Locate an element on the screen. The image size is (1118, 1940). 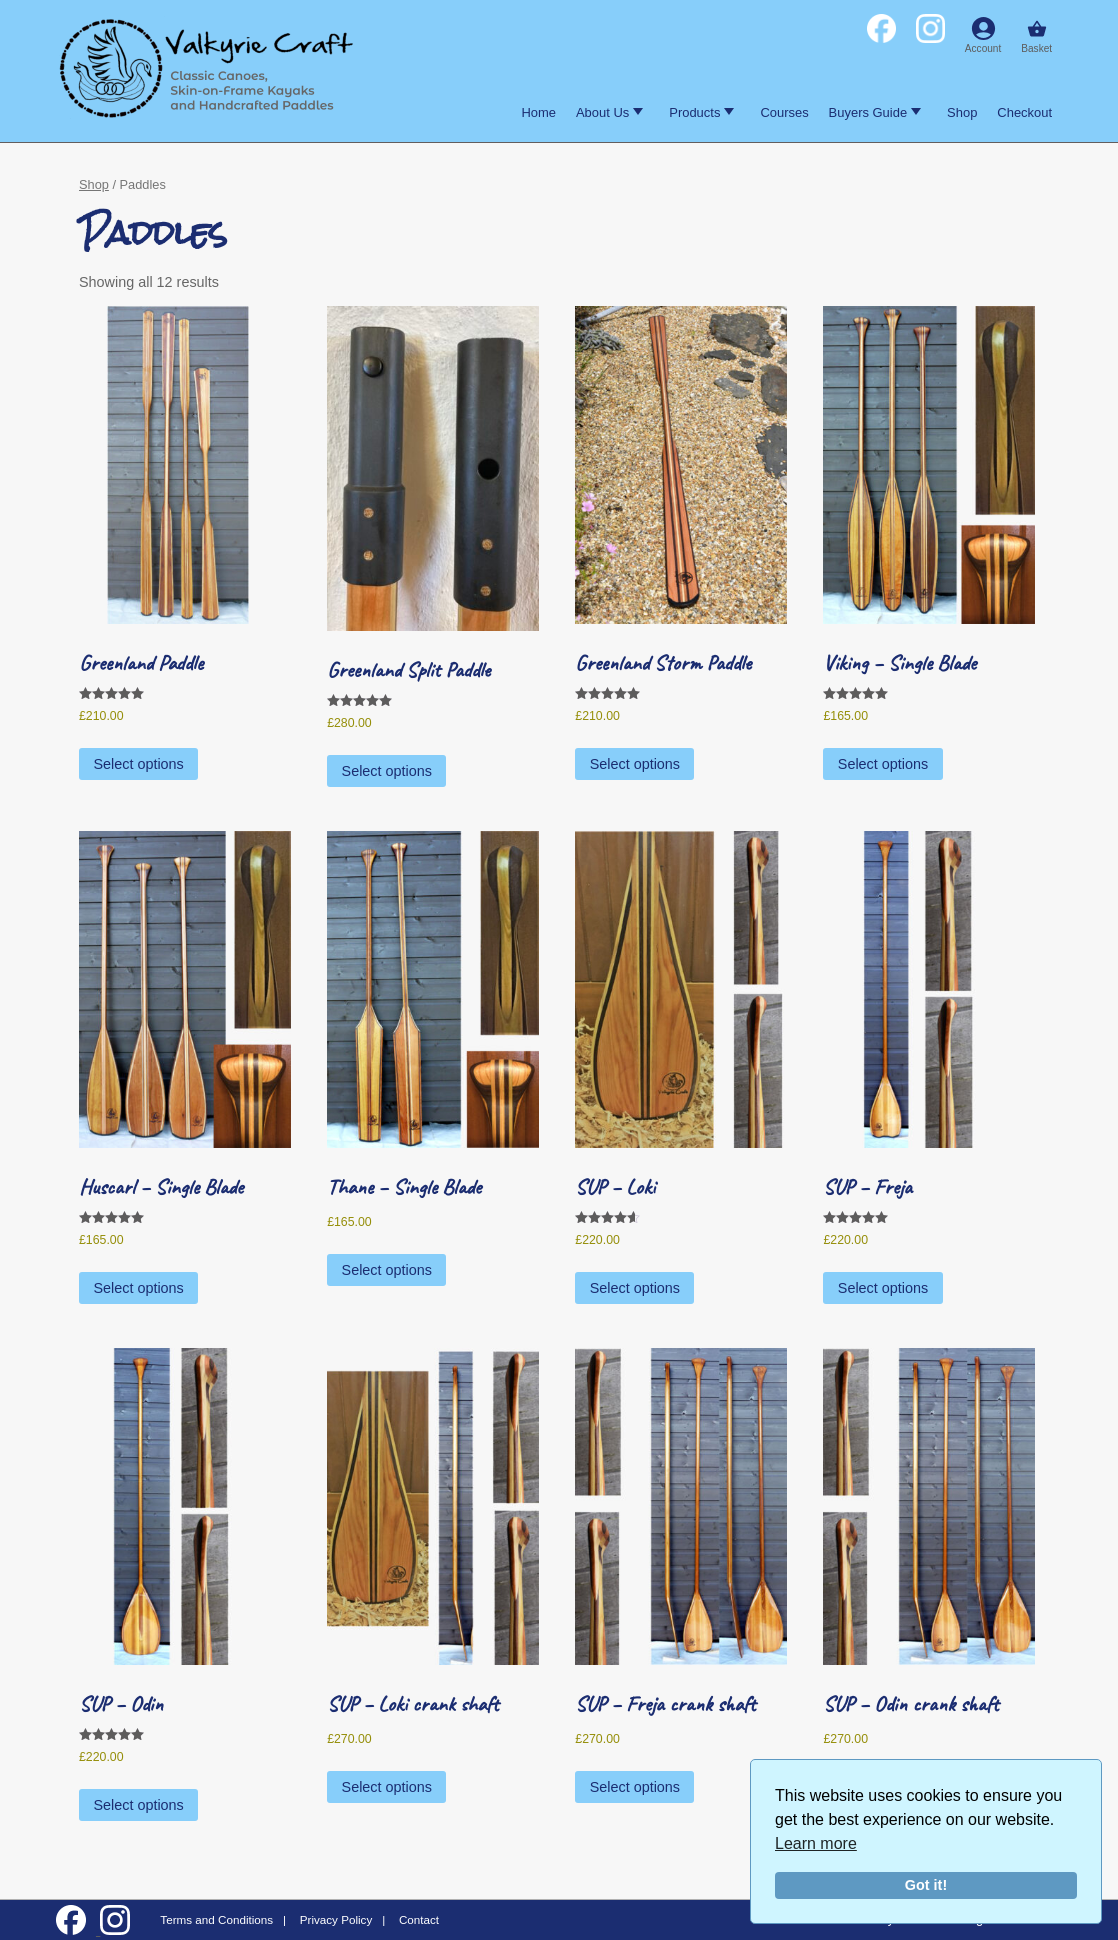
Got it! is located at coordinates (926, 1885).